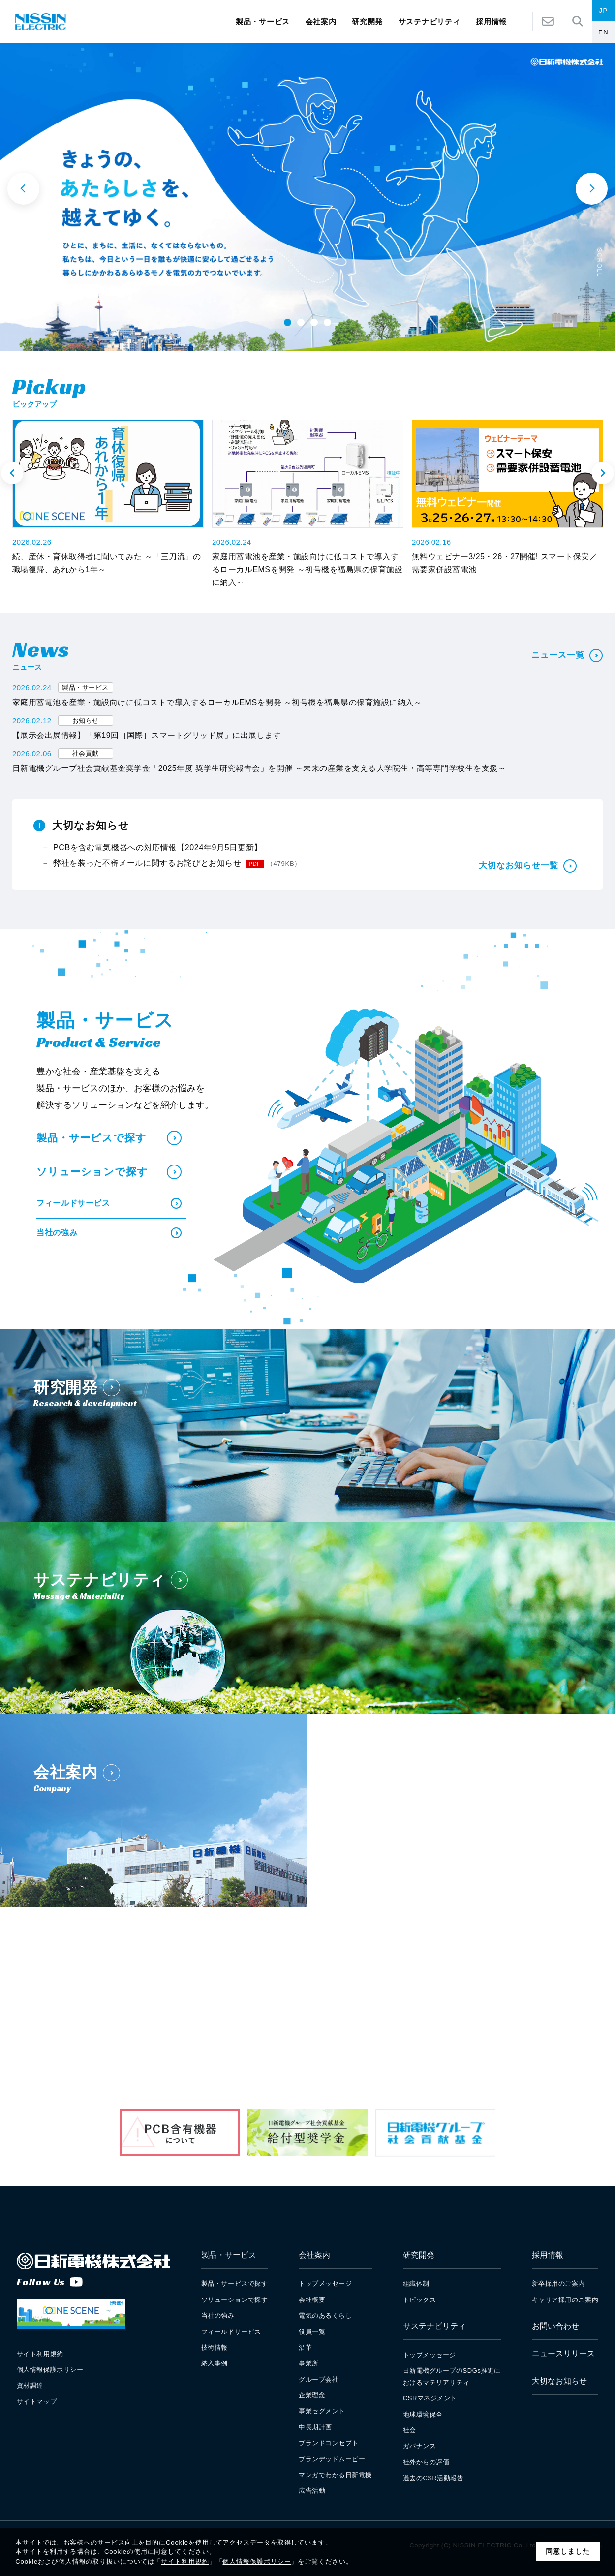 The image size is (615, 2576). What do you see at coordinates (109, 1203) in the screenshot?
I see `フィールドサービス` at bounding box center [109, 1203].